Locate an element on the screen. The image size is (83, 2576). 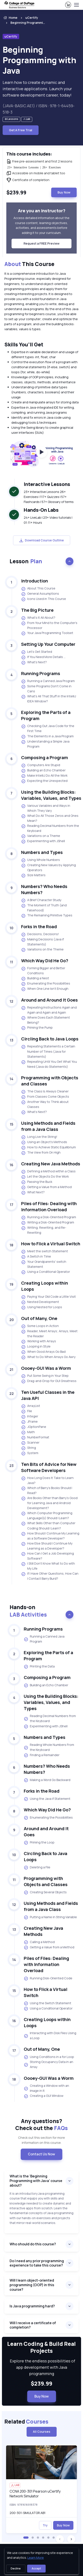
The Remaining Primitive Types [listitem] is located at coordinates (46, 915).